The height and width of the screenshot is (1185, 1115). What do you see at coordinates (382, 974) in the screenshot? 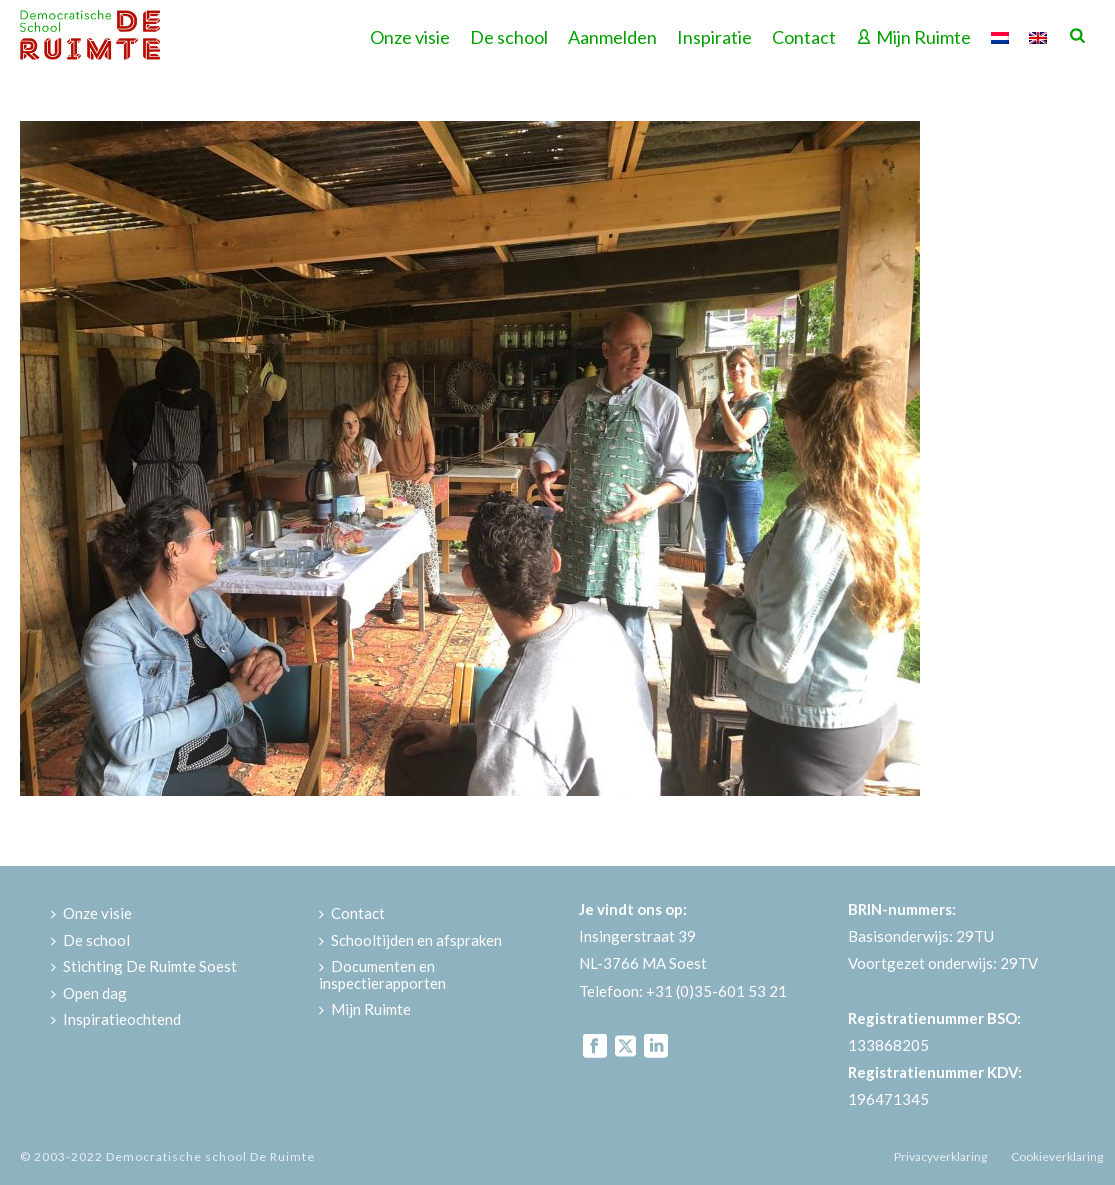
I see `Documenten en inspectierapporten` at bounding box center [382, 974].